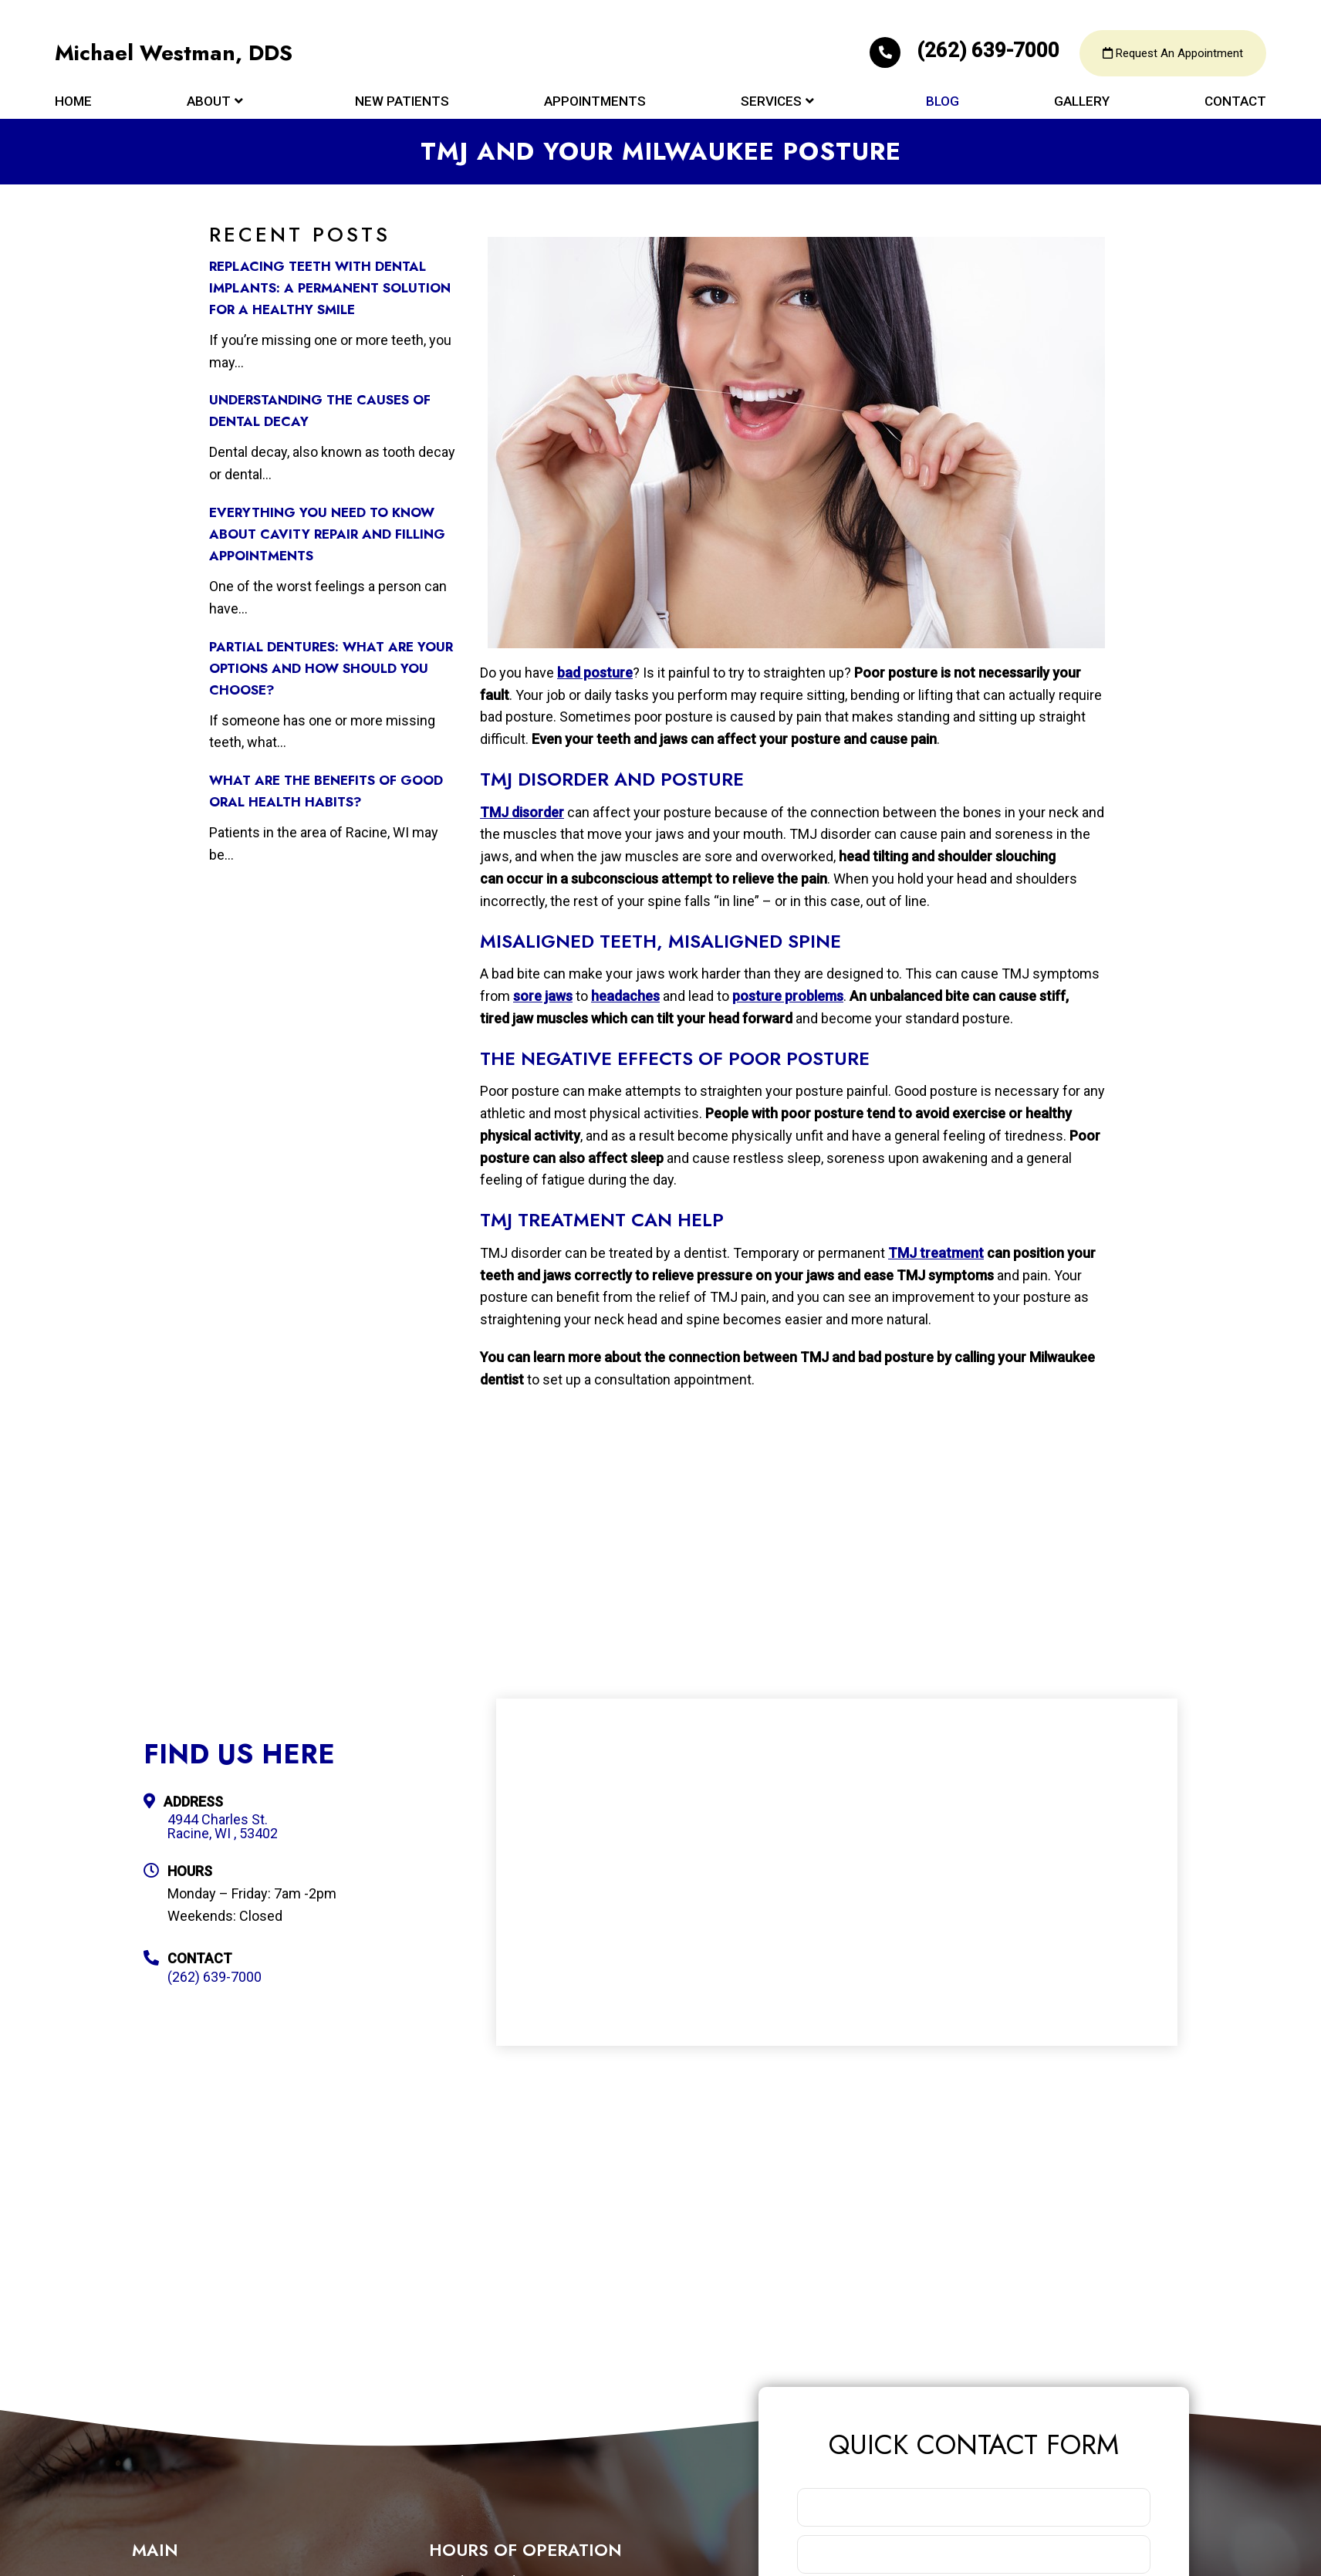 This screenshot has height=2576, width=1321. What do you see at coordinates (595, 102) in the screenshot?
I see `Appointments` at bounding box center [595, 102].